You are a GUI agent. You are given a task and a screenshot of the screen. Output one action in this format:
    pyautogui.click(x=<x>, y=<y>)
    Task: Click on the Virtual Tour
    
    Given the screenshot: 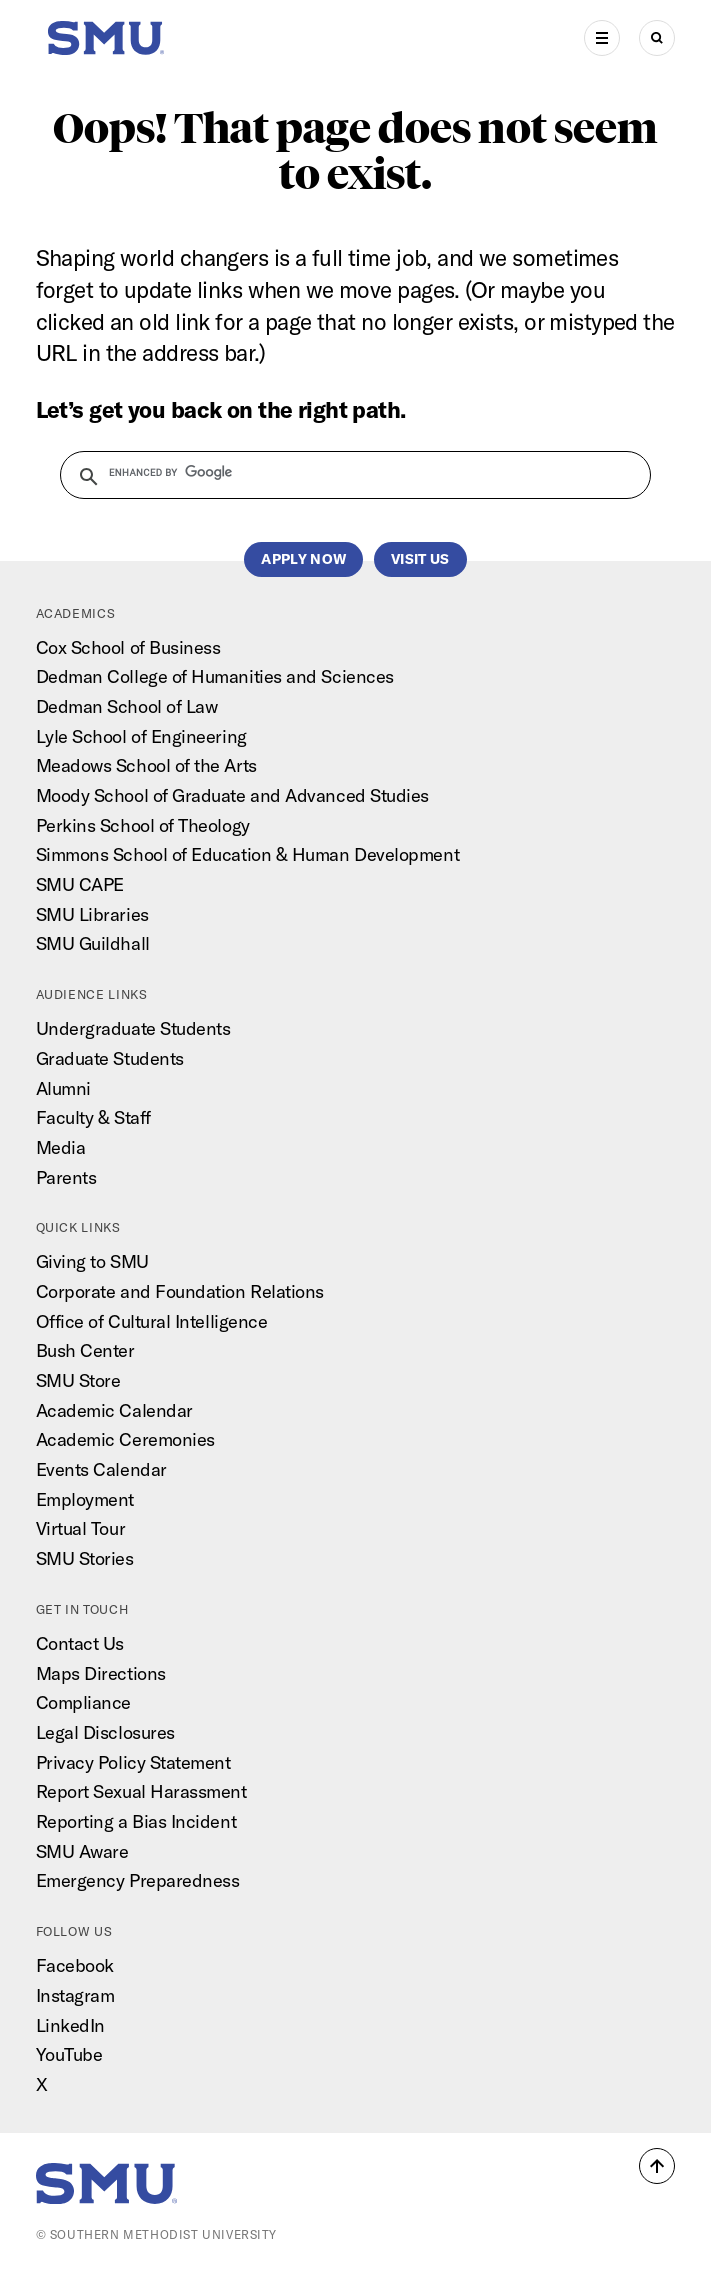 What is the action you would take?
    pyautogui.click(x=81, y=1528)
    